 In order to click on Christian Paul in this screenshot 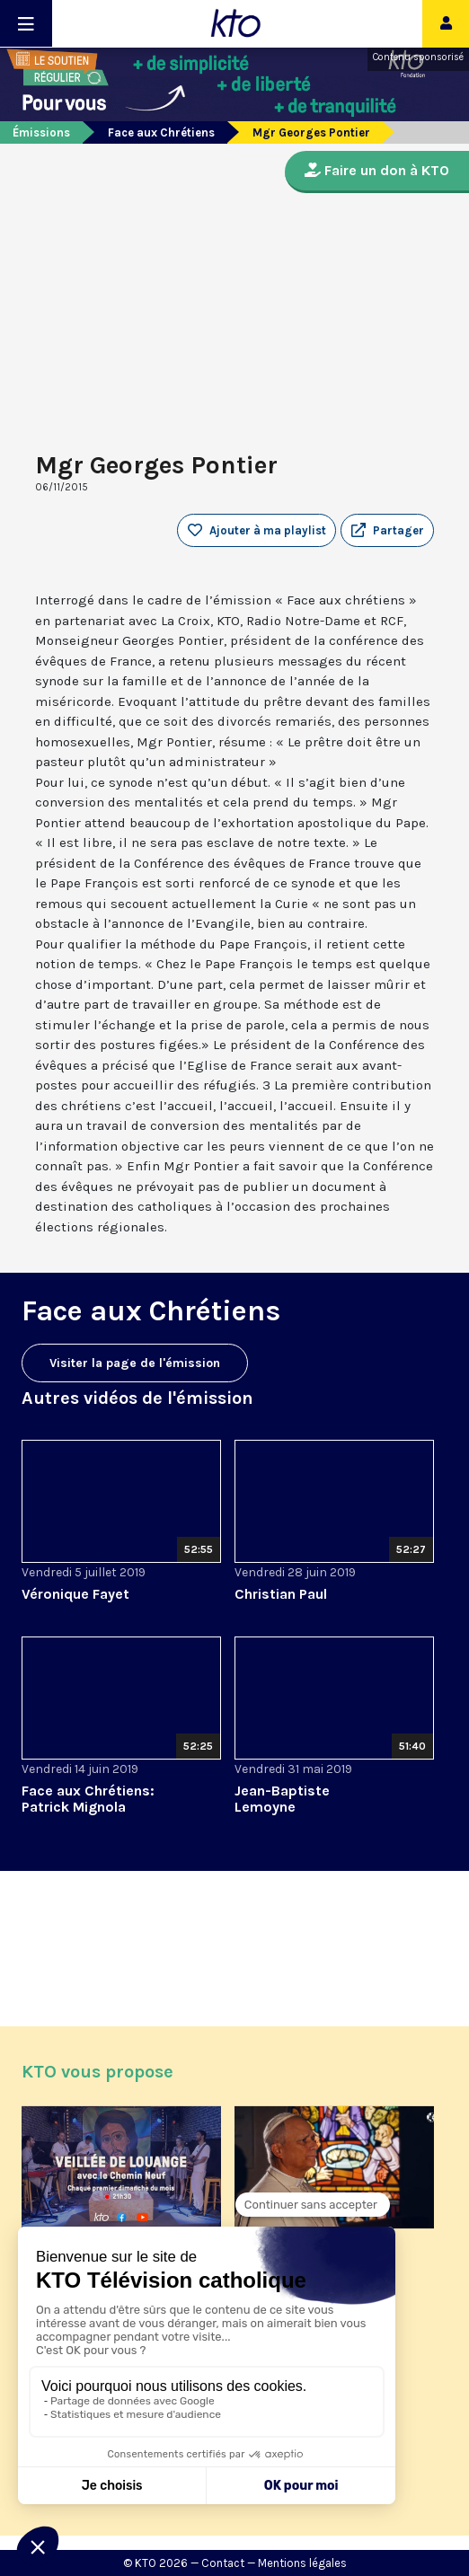, I will do `click(280, 1593)`.